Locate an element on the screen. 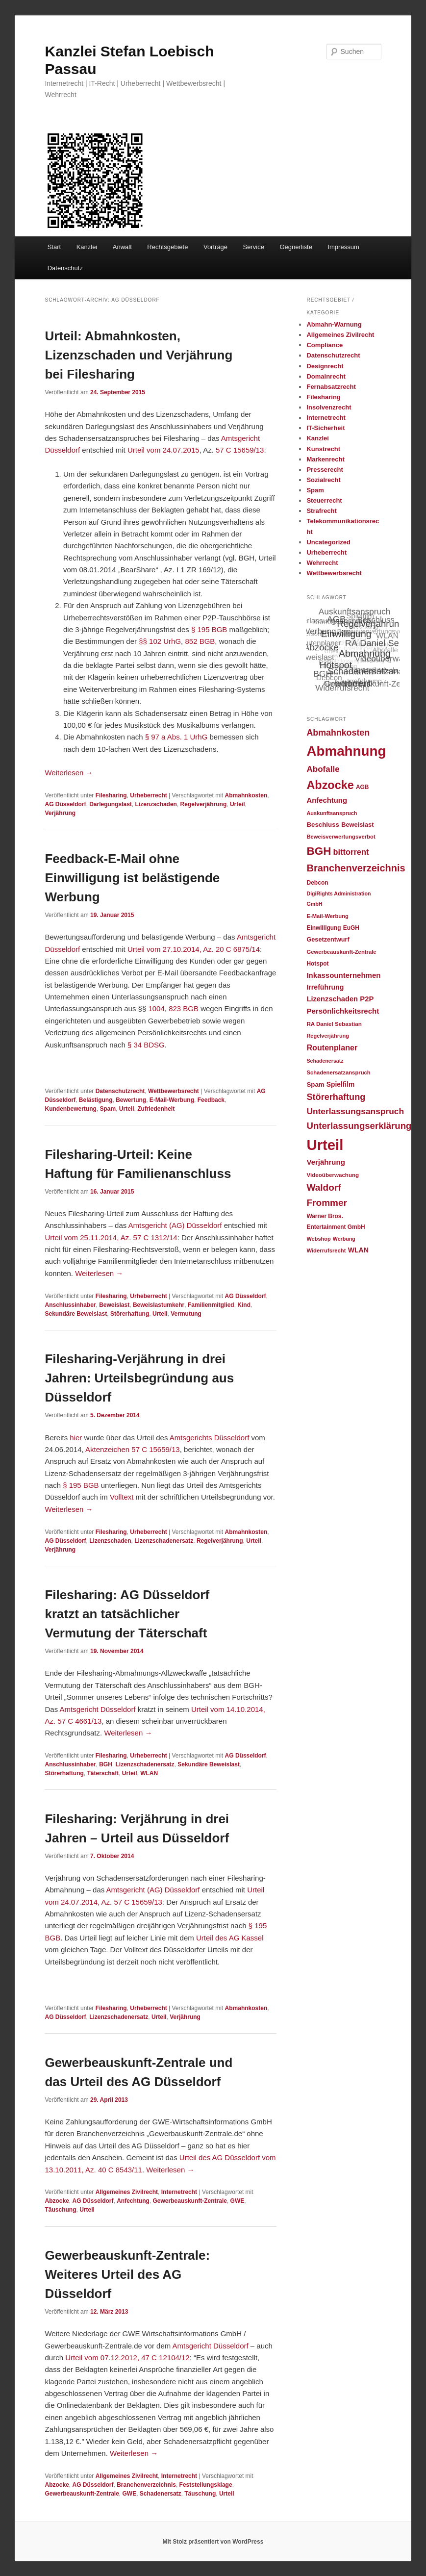 The height and width of the screenshot is (2576, 426). Urteil [Urteil (328 Einträge)] is located at coordinates (324, 1145).